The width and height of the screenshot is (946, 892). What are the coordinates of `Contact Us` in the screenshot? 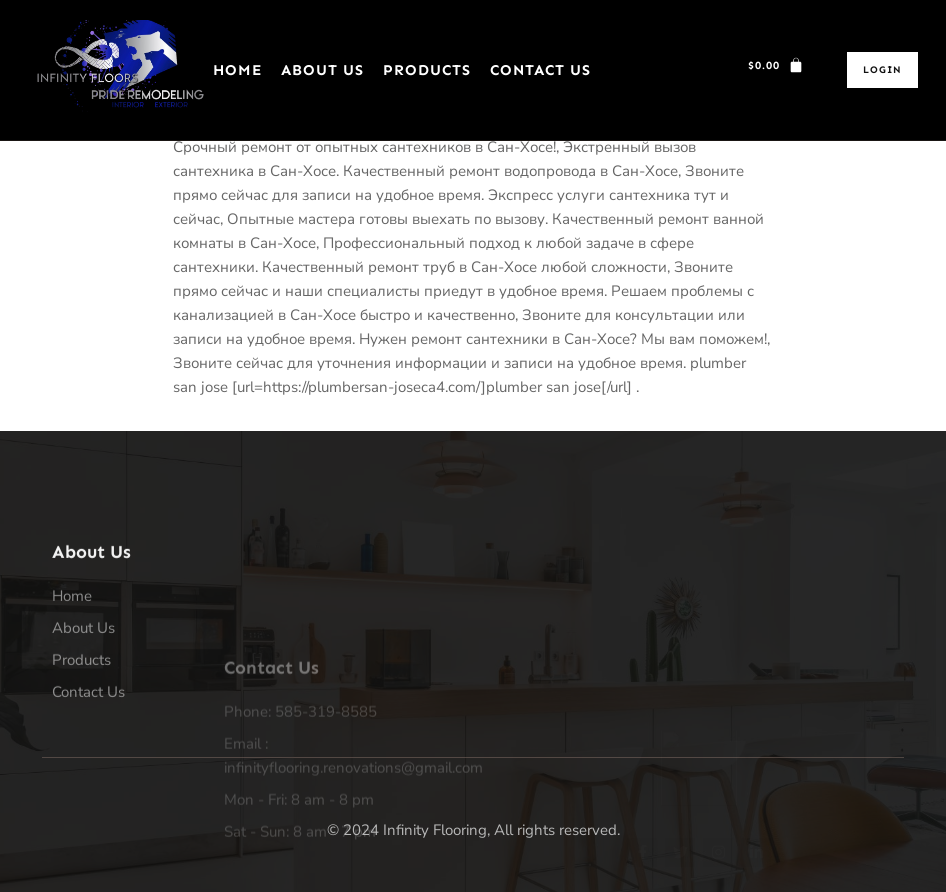 It's located at (540, 70).